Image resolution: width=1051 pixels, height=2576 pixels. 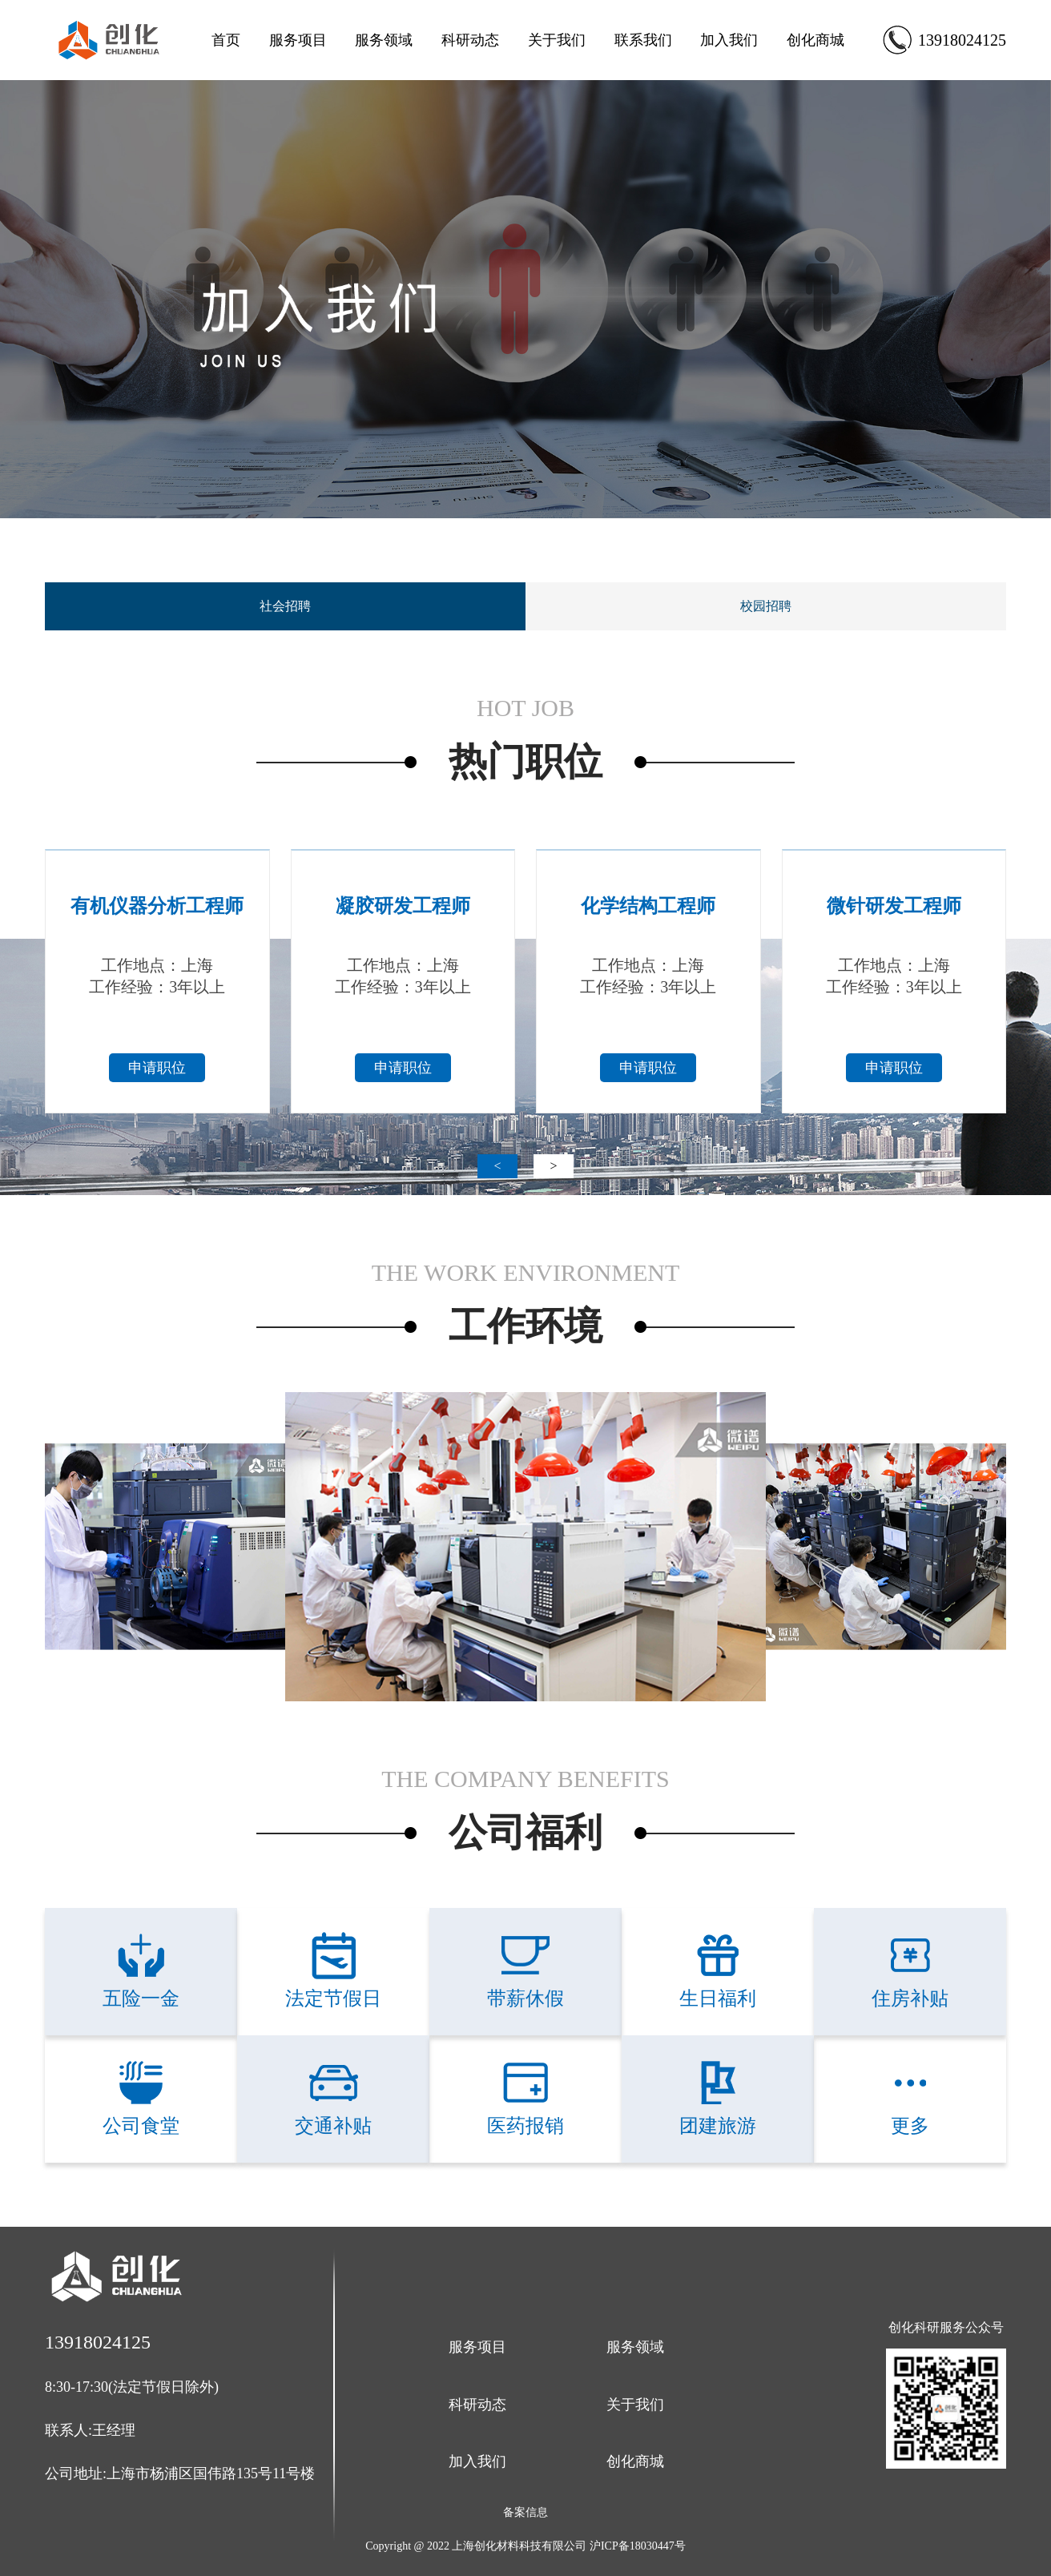 I want to click on 服务项目, so click(x=298, y=40).